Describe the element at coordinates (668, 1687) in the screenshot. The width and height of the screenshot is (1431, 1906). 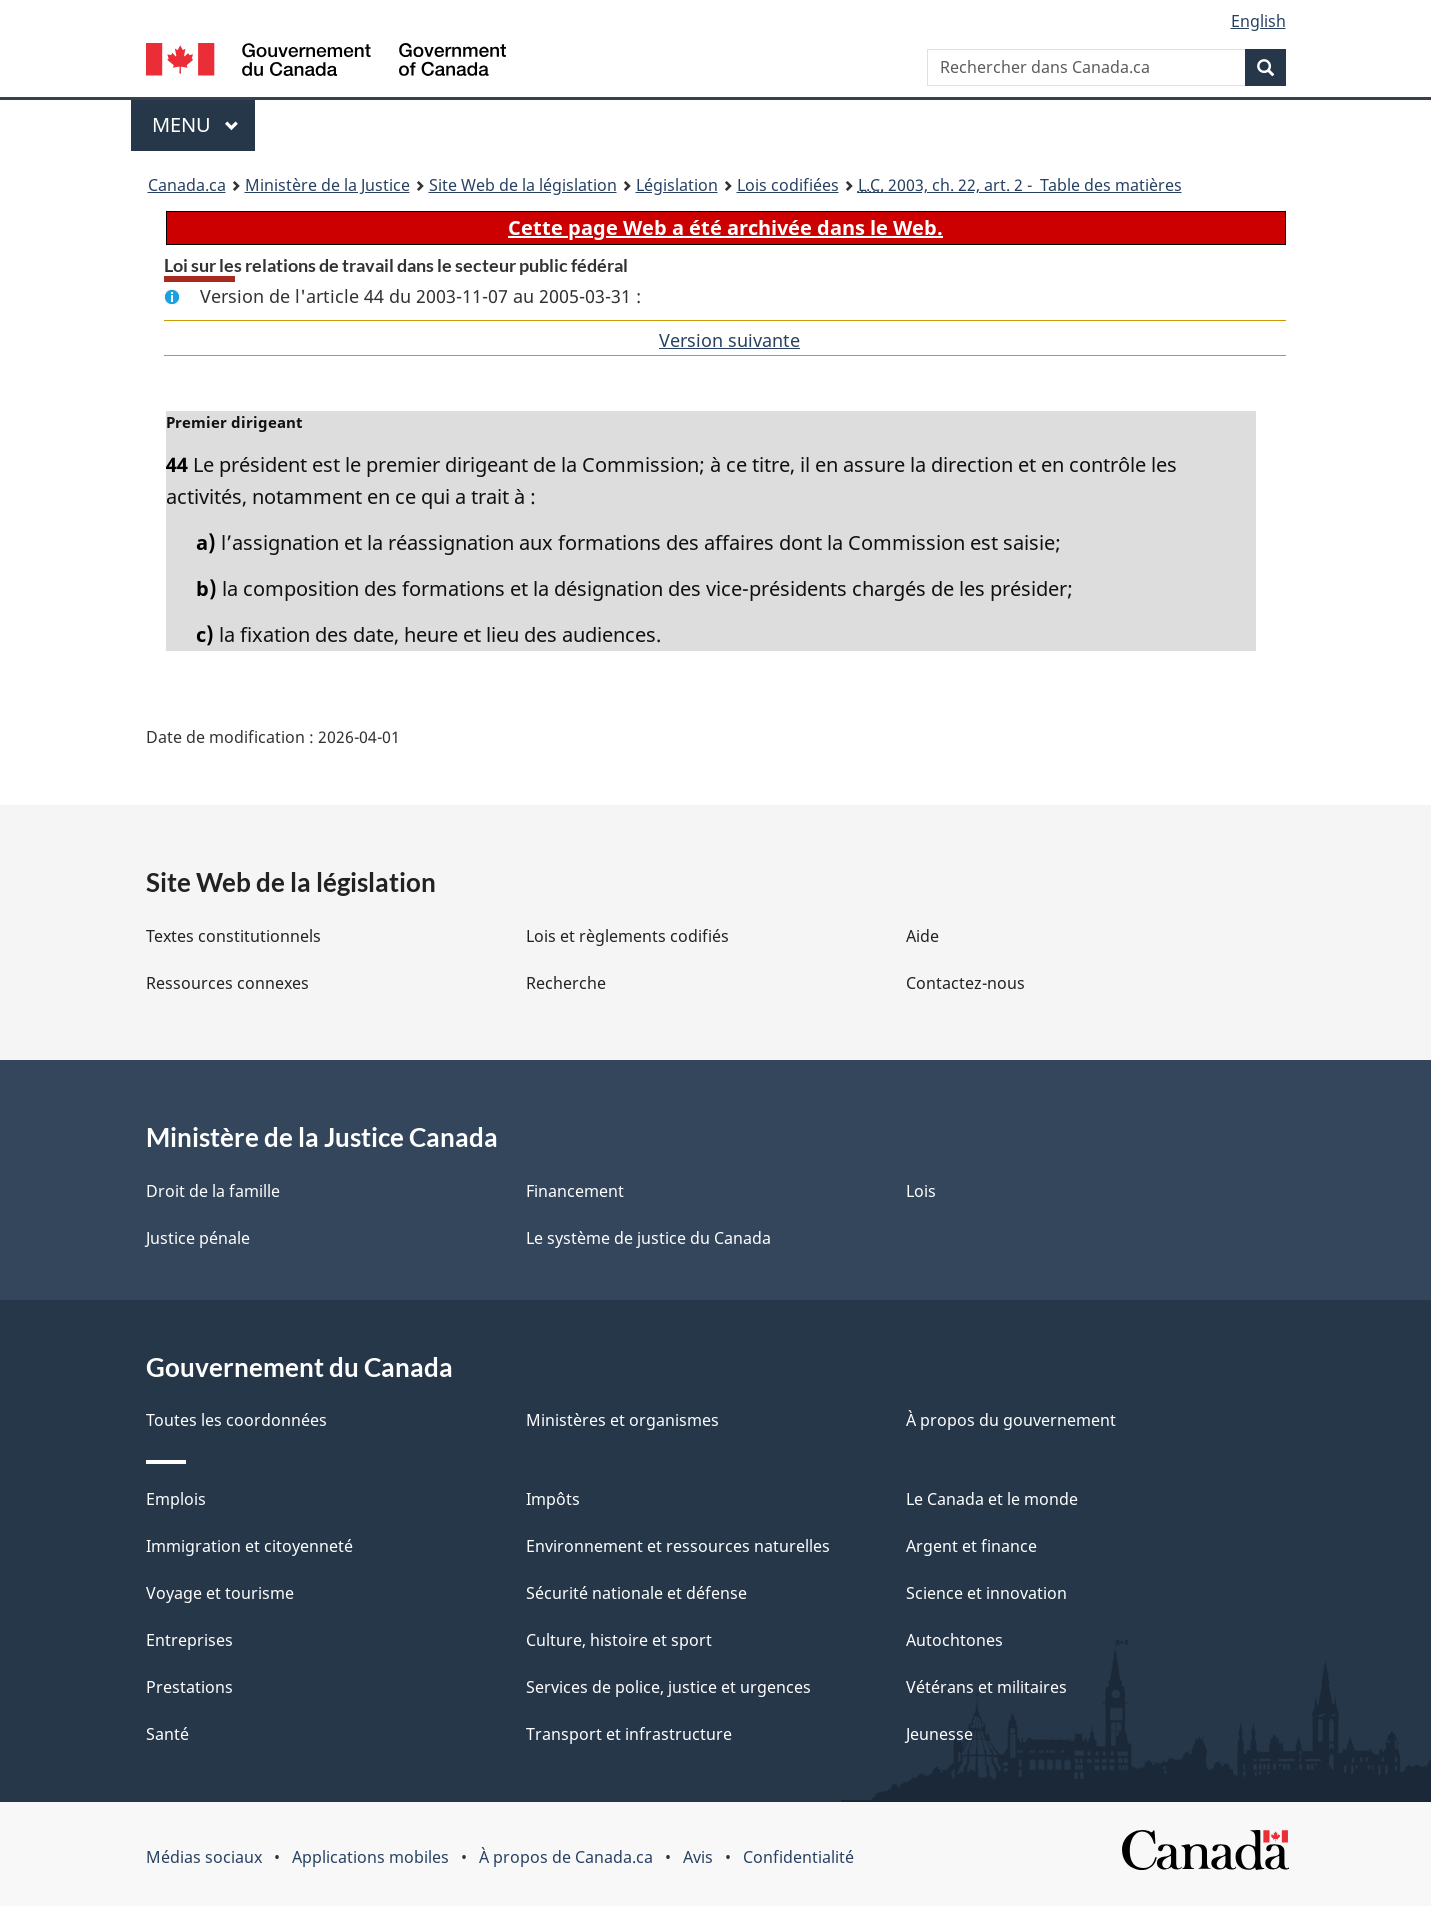
I see `Services de police, justice et urgences` at that location.